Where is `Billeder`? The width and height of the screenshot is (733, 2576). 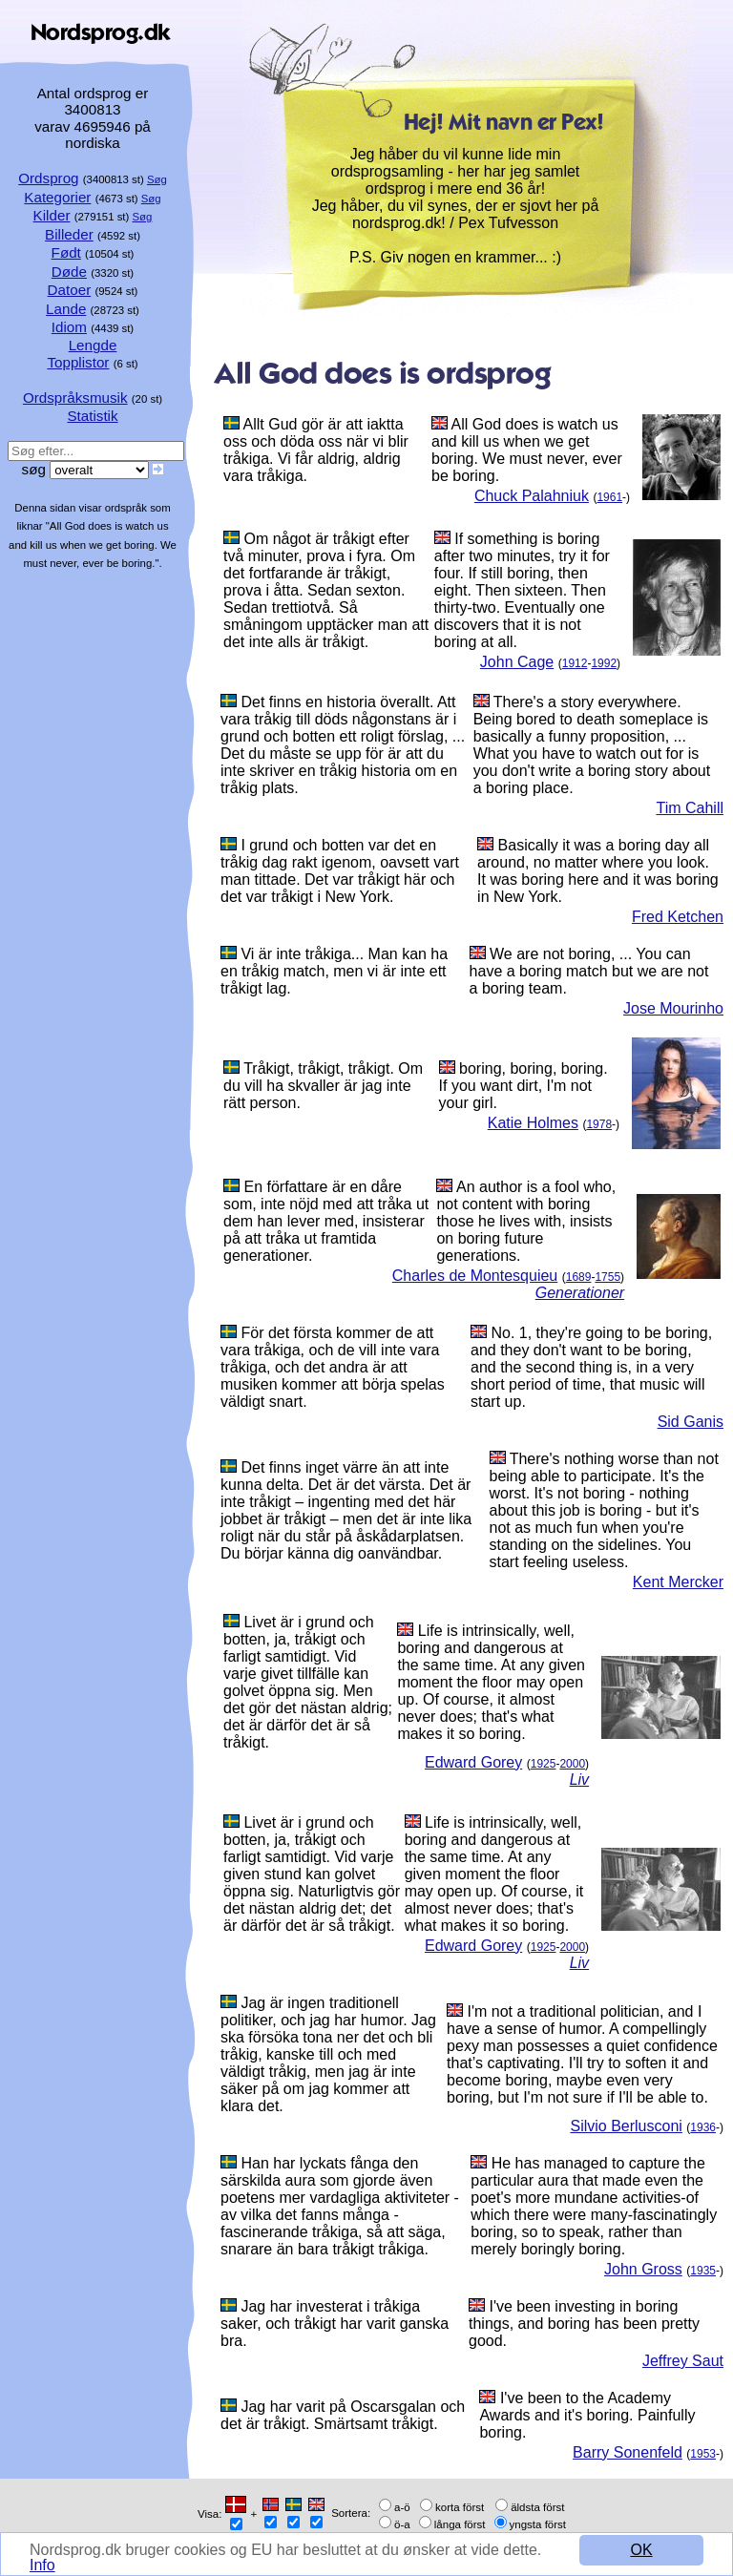 Billeder is located at coordinates (69, 234).